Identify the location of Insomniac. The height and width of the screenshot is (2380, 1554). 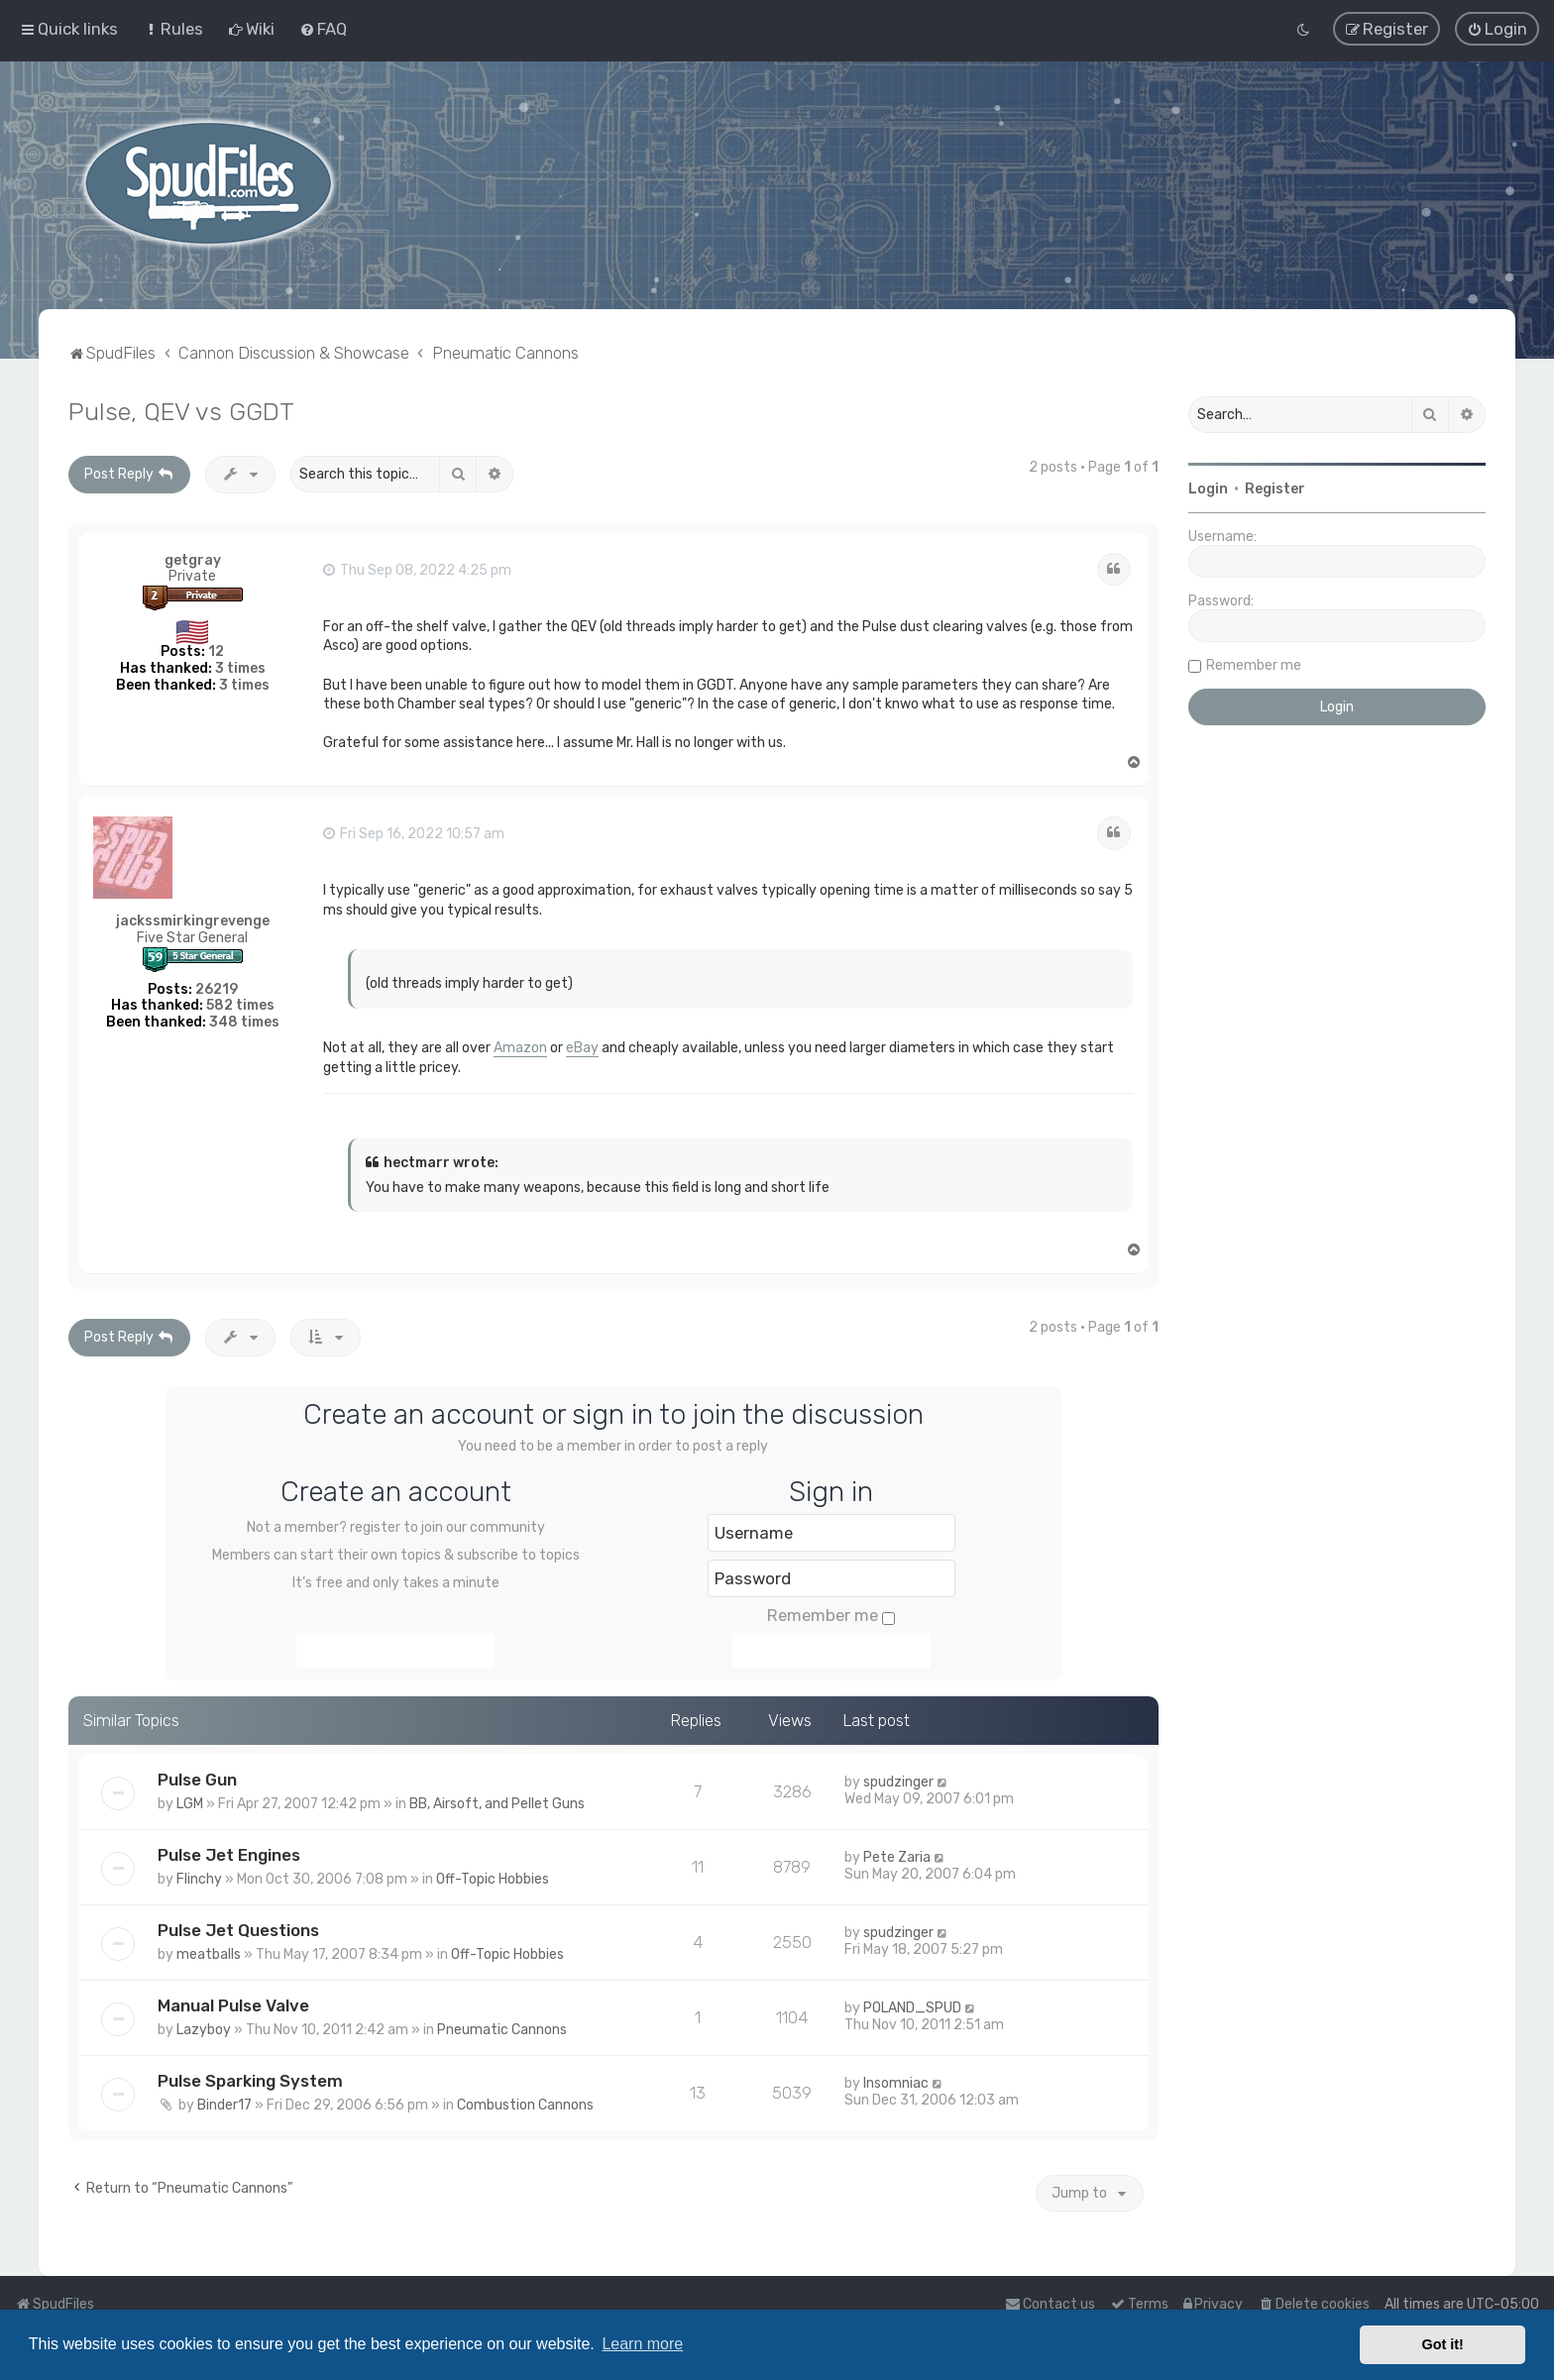
(896, 2081).